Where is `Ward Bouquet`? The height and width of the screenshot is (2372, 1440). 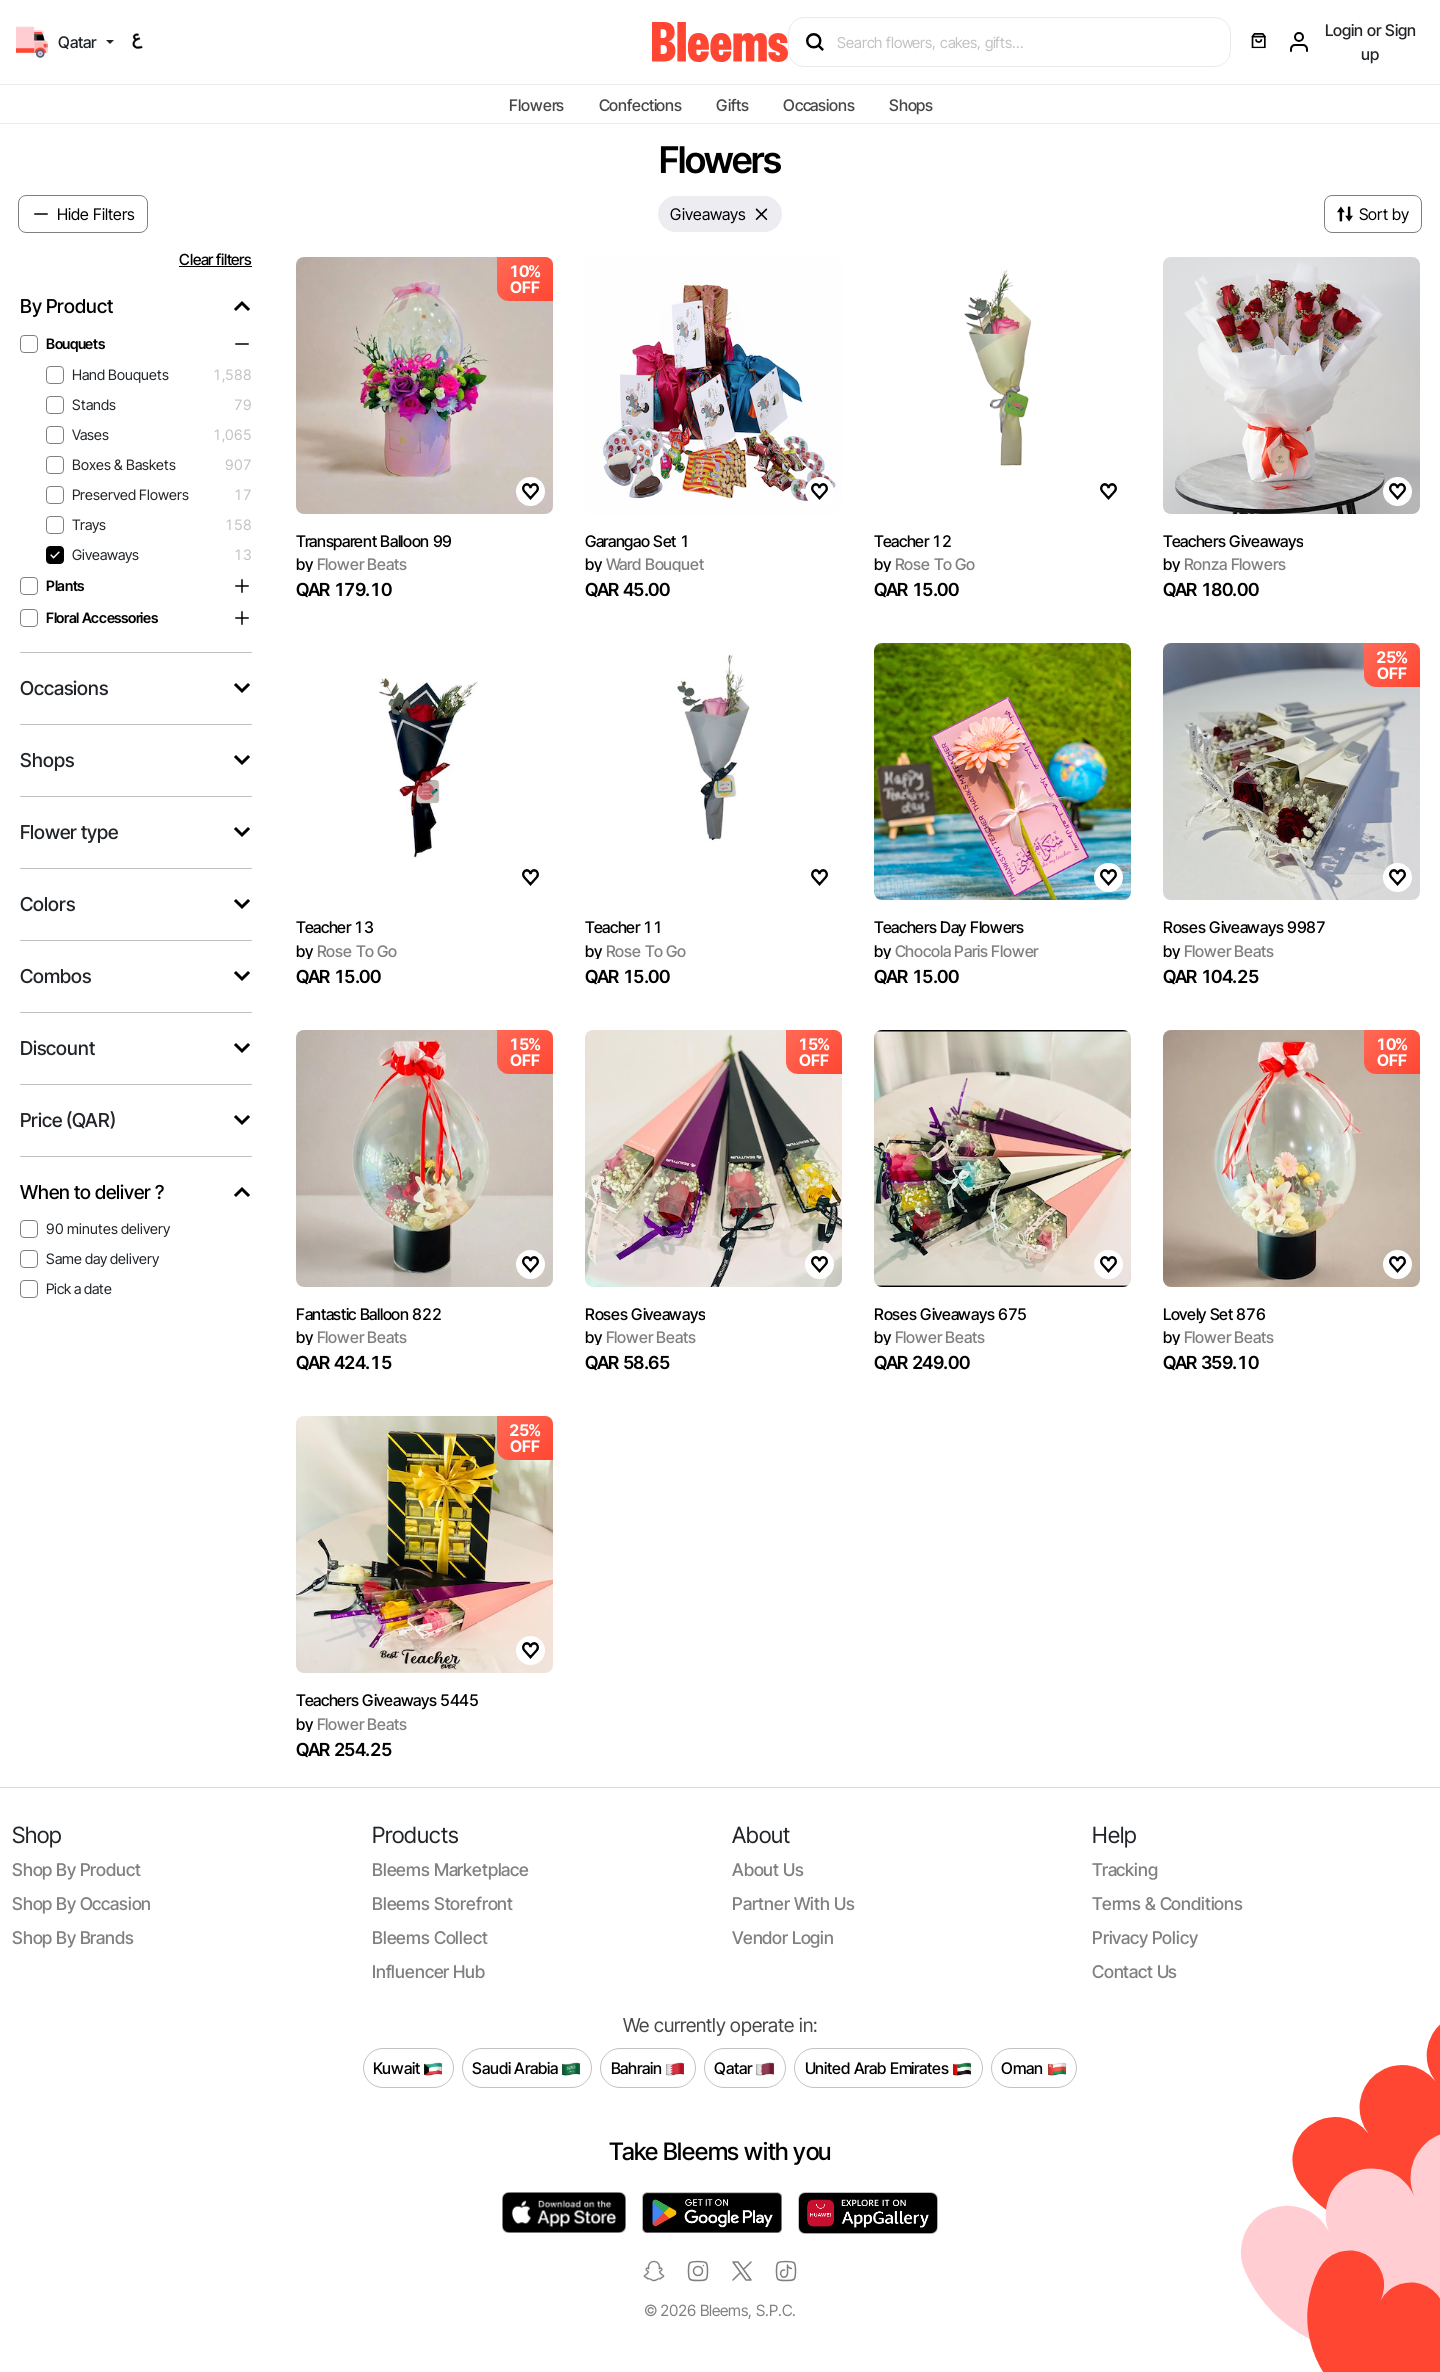 Ward Bouquet is located at coordinates (644, 564).